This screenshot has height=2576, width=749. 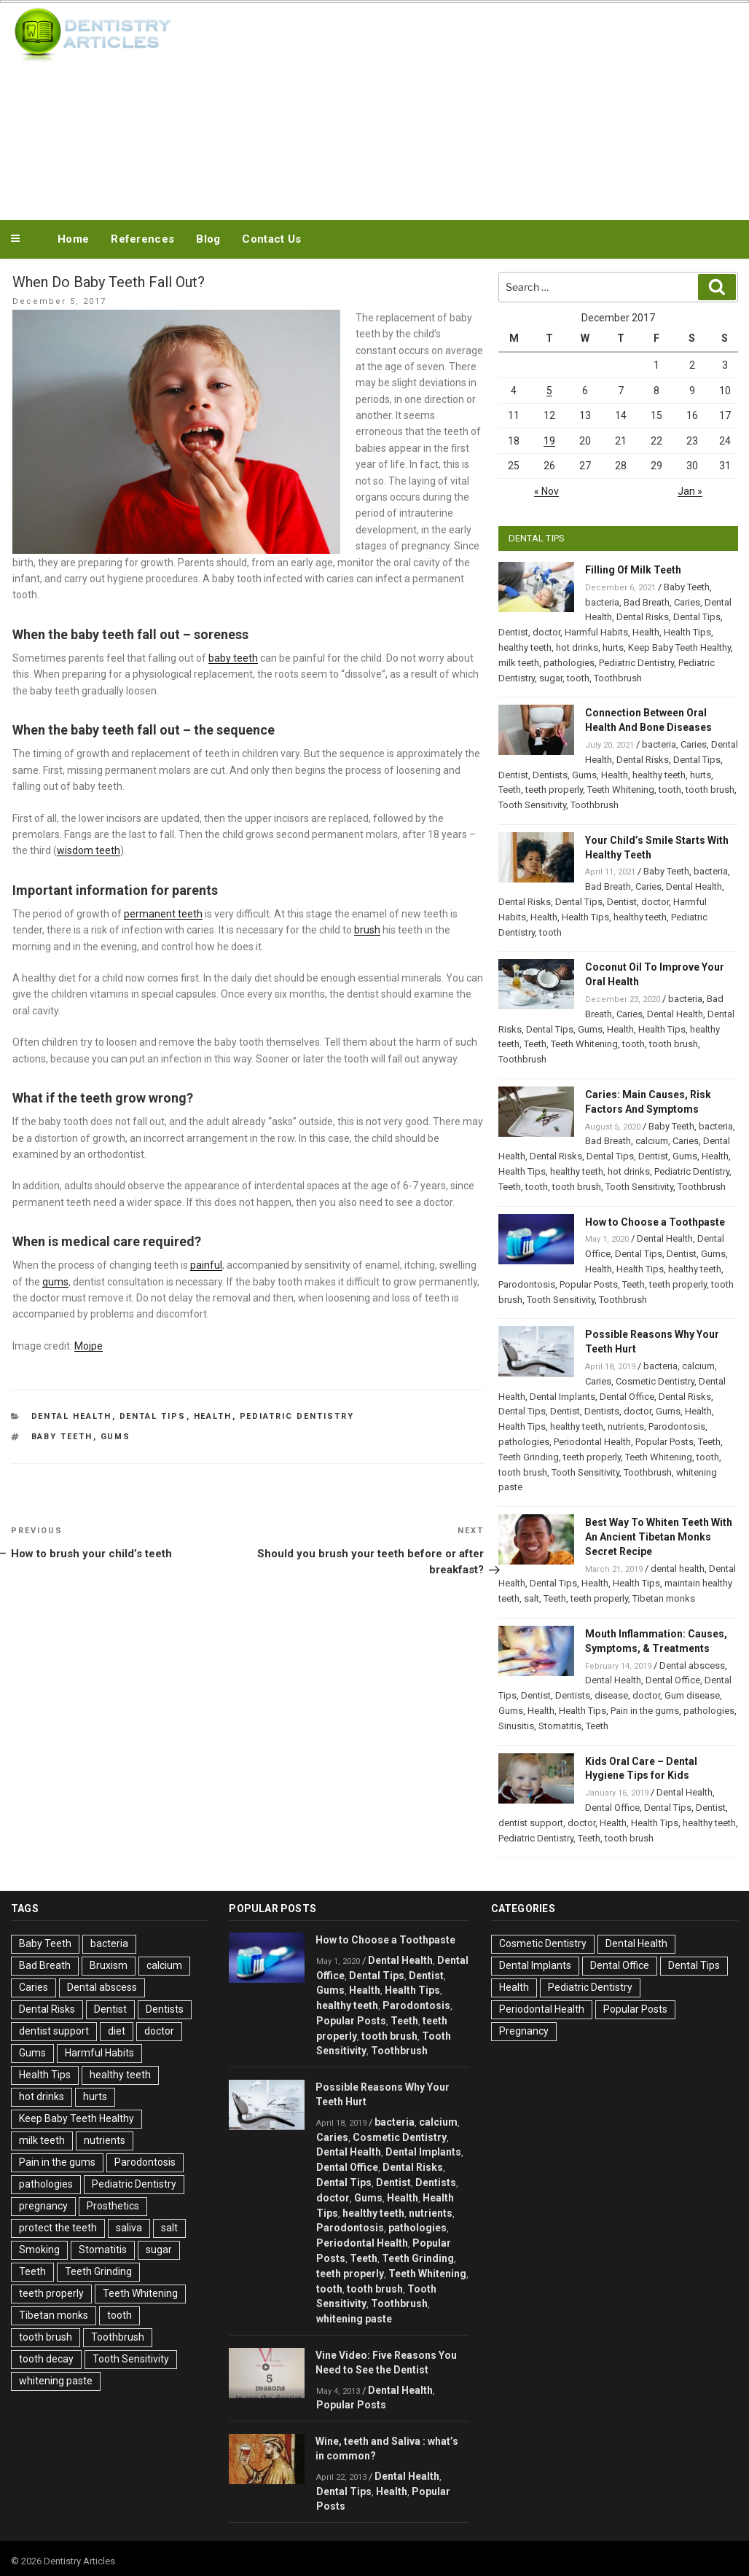 I want to click on pathologies, so click(x=569, y=662).